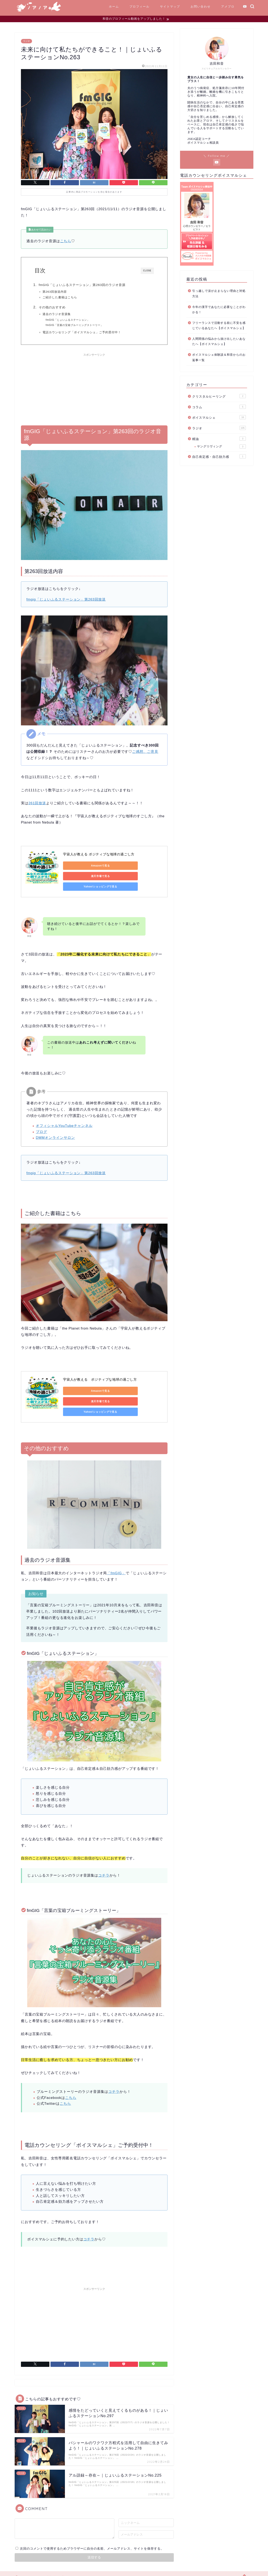 This screenshot has height=2576, width=268. What do you see at coordinates (114, 6) in the screenshot?
I see `ホーム` at bounding box center [114, 6].